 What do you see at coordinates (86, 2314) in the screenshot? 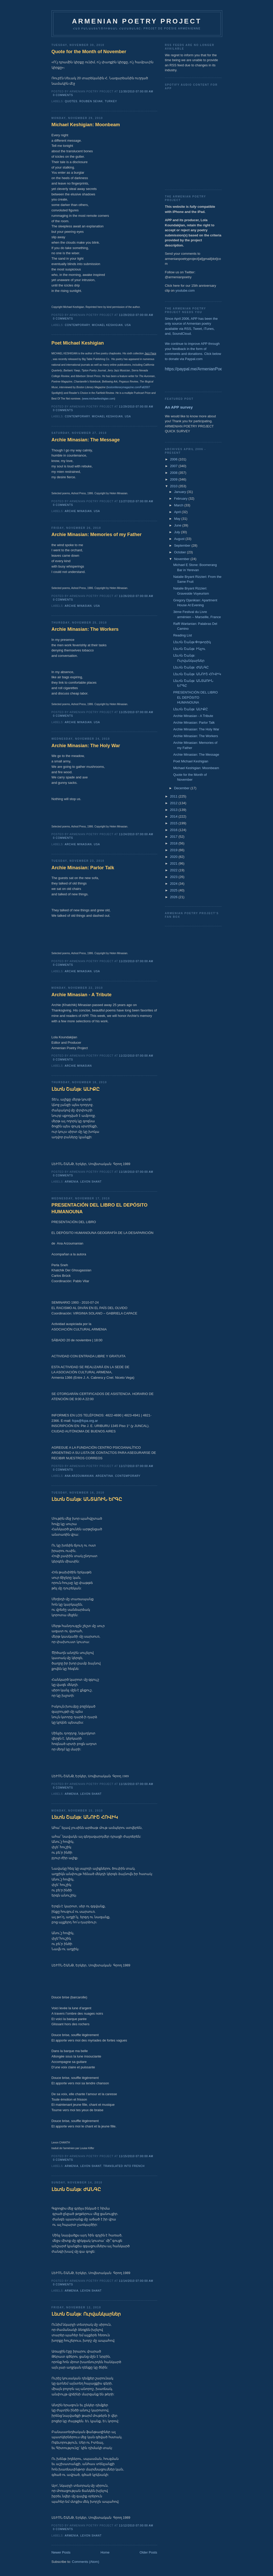
I see `Լեւոն Շանթ: Ուրվանկարներ` at bounding box center [86, 2314].